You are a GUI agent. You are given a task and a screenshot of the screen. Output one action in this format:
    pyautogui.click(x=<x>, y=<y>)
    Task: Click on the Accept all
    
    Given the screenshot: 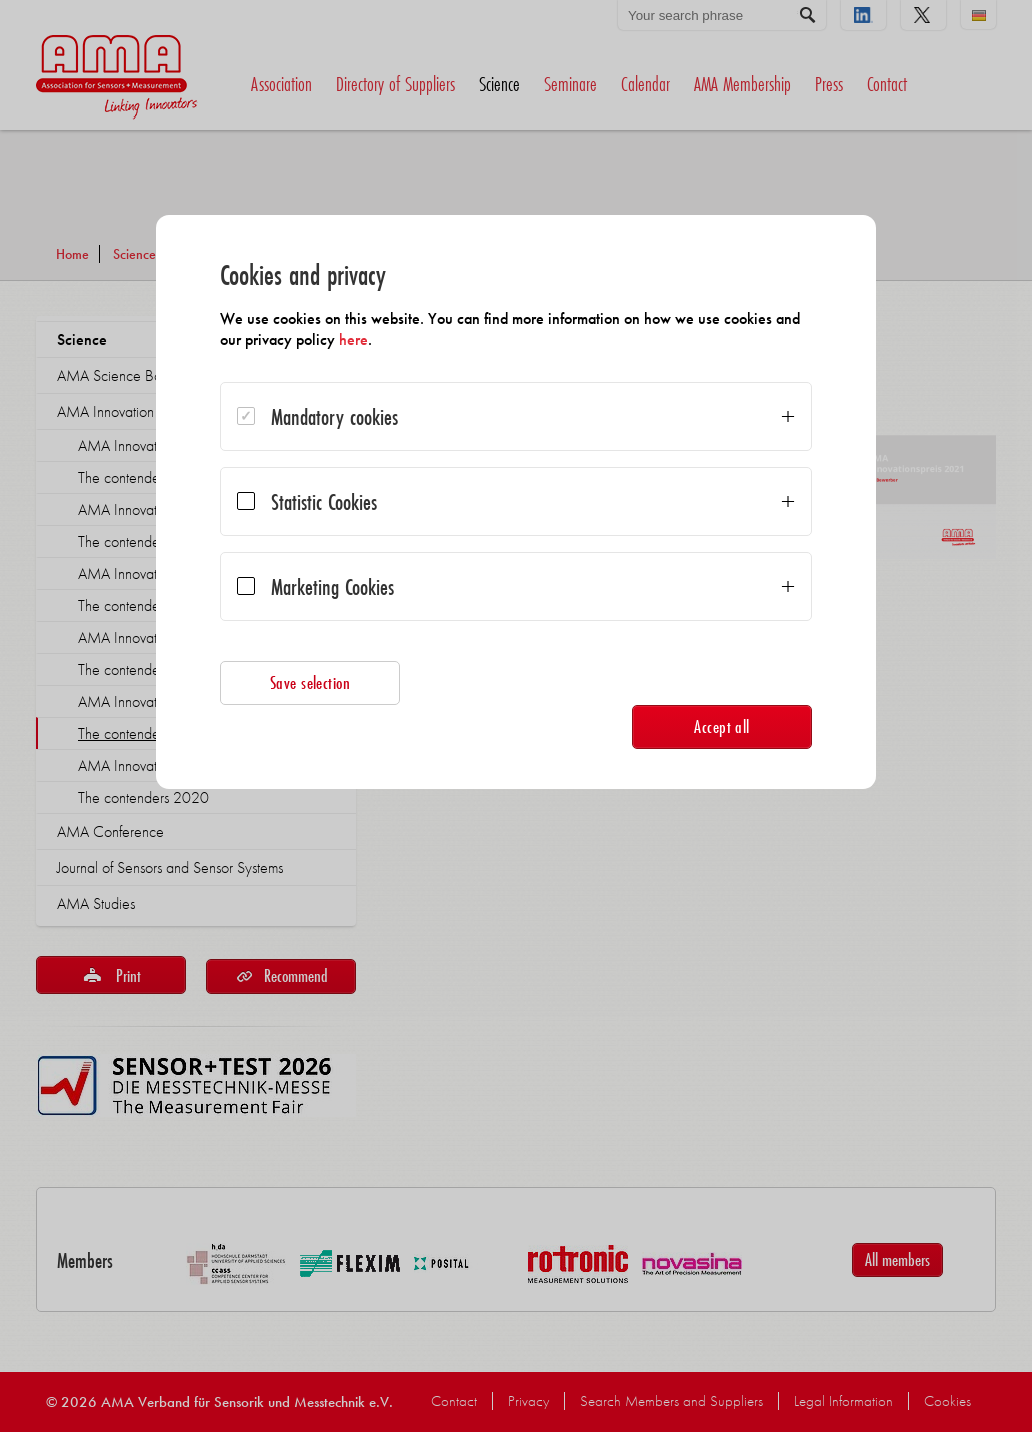 What is the action you would take?
    pyautogui.click(x=722, y=726)
    